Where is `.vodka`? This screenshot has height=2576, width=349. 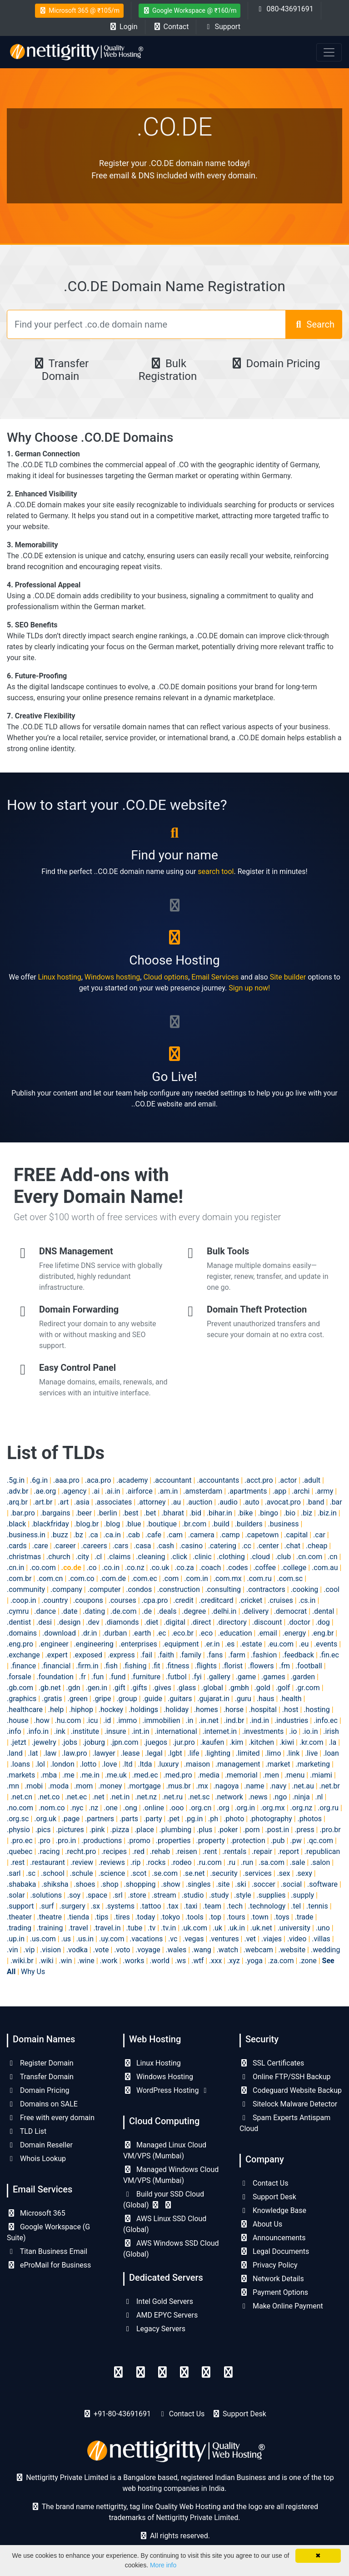
.vodka is located at coordinates (77, 1949).